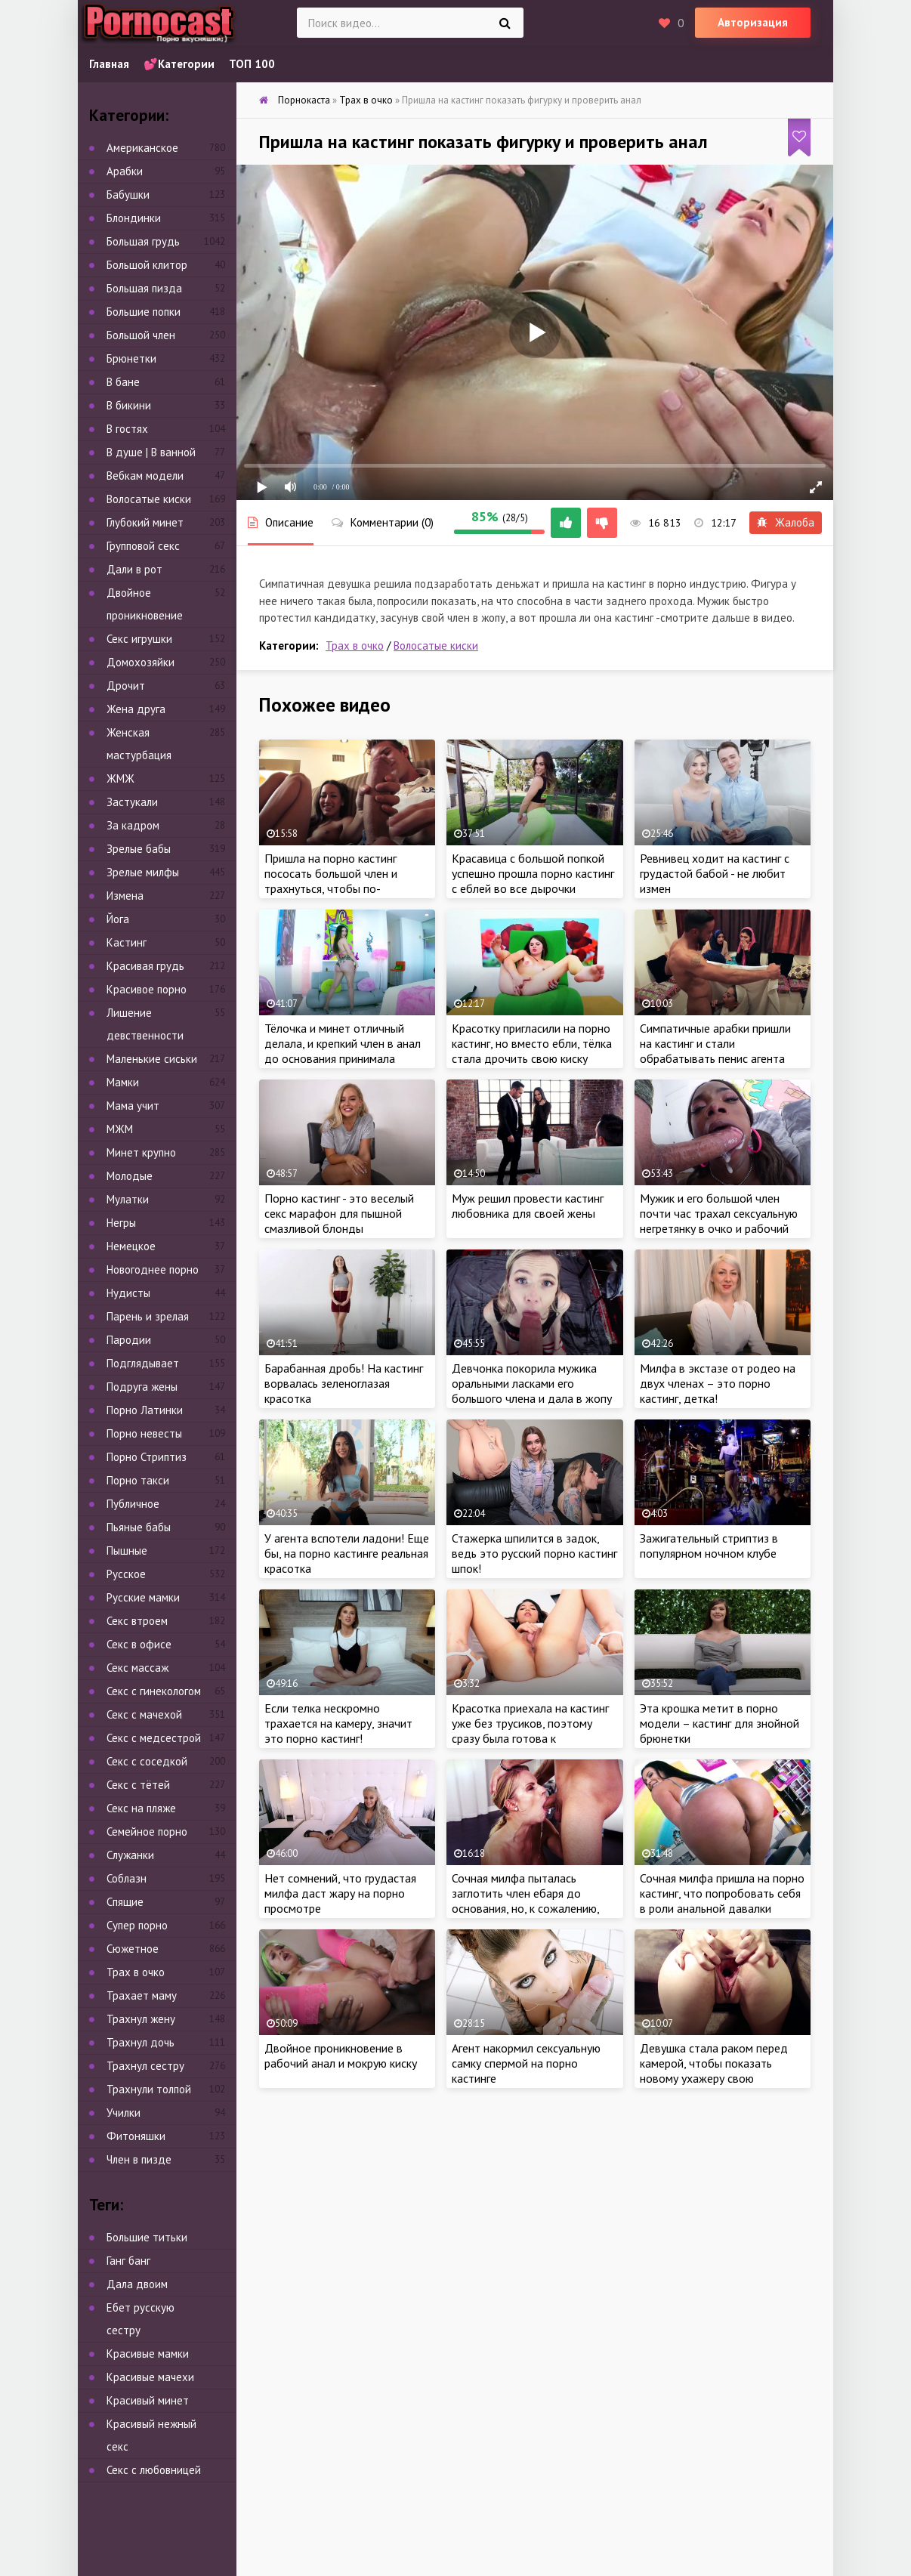 The image size is (911, 2576). What do you see at coordinates (139, 849) in the screenshot?
I see `Зрелые бабы` at bounding box center [139, 849].